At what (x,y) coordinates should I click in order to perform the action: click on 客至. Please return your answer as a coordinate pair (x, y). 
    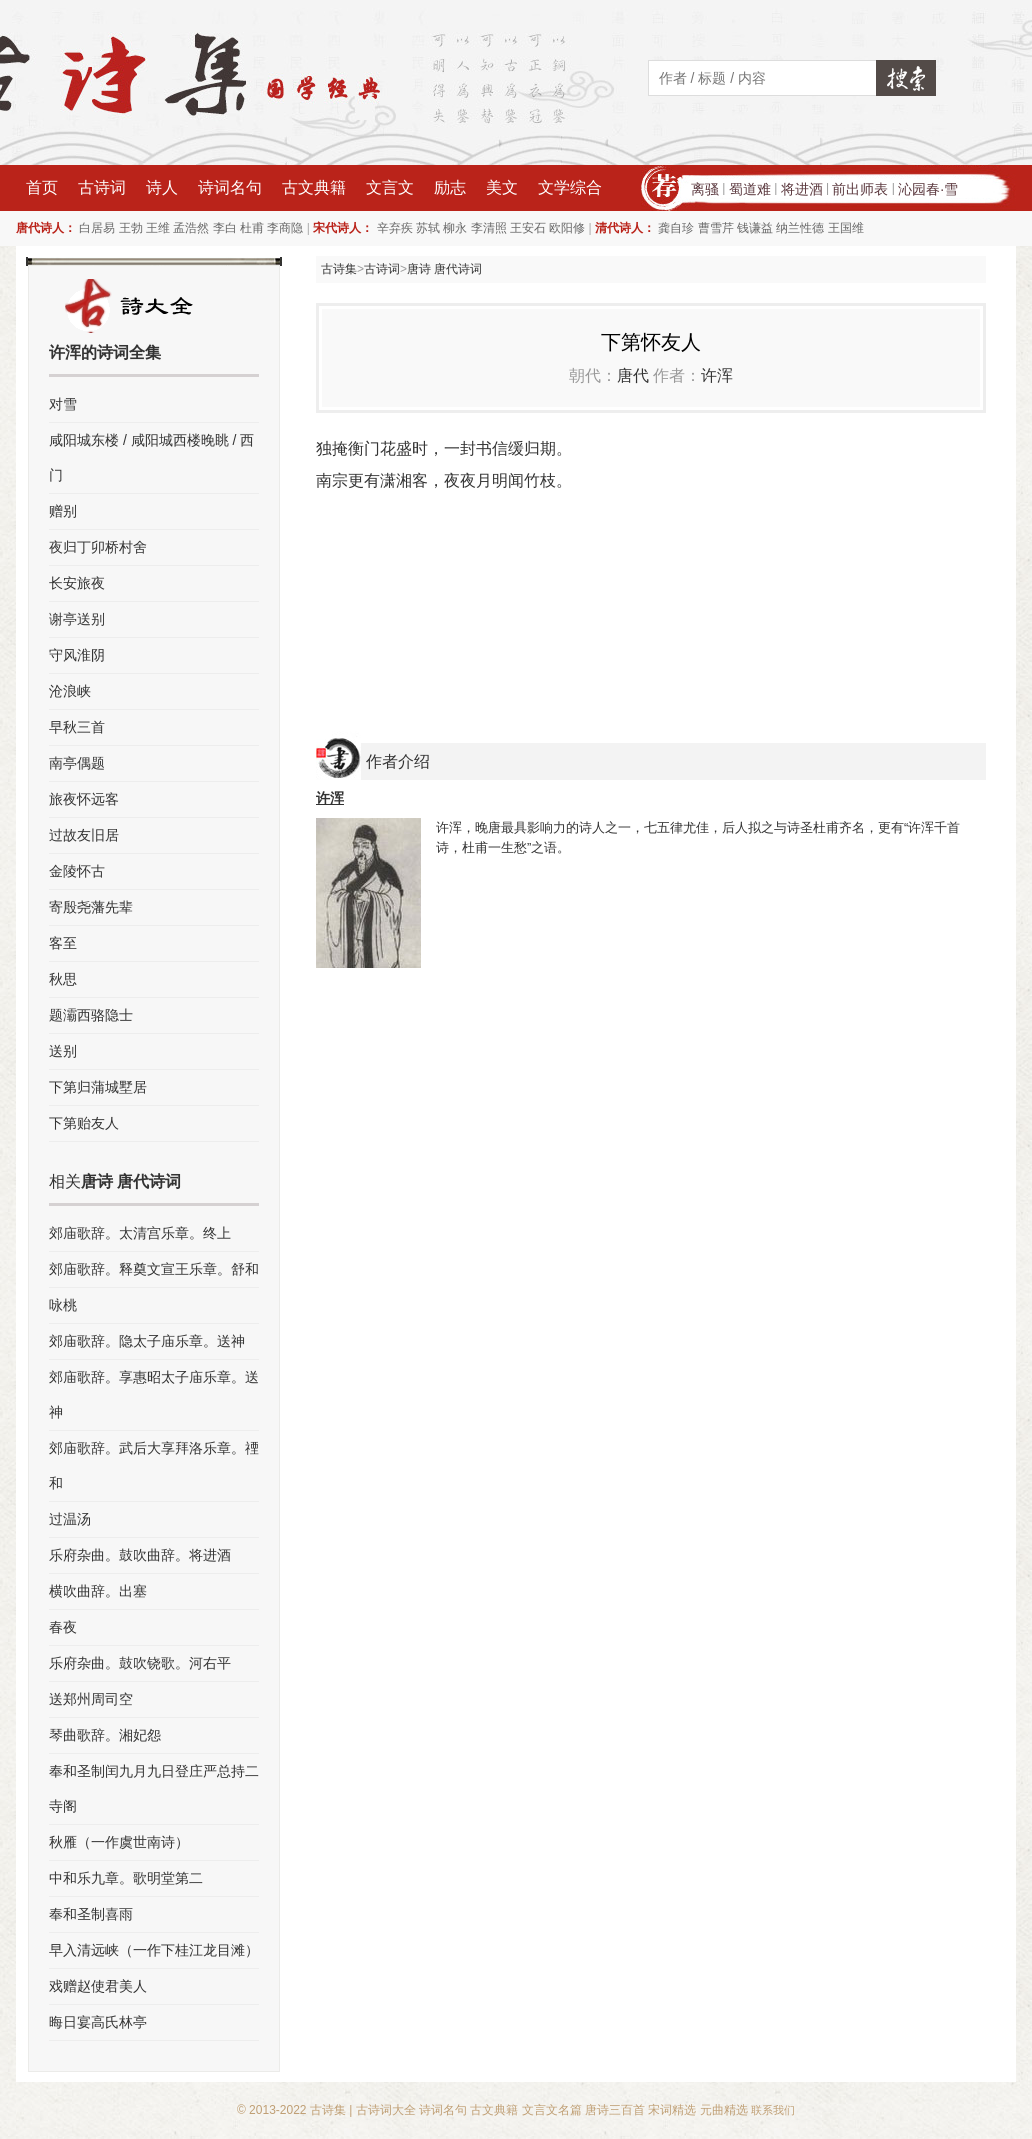
    Looking at the image, I should click on (63, 943).